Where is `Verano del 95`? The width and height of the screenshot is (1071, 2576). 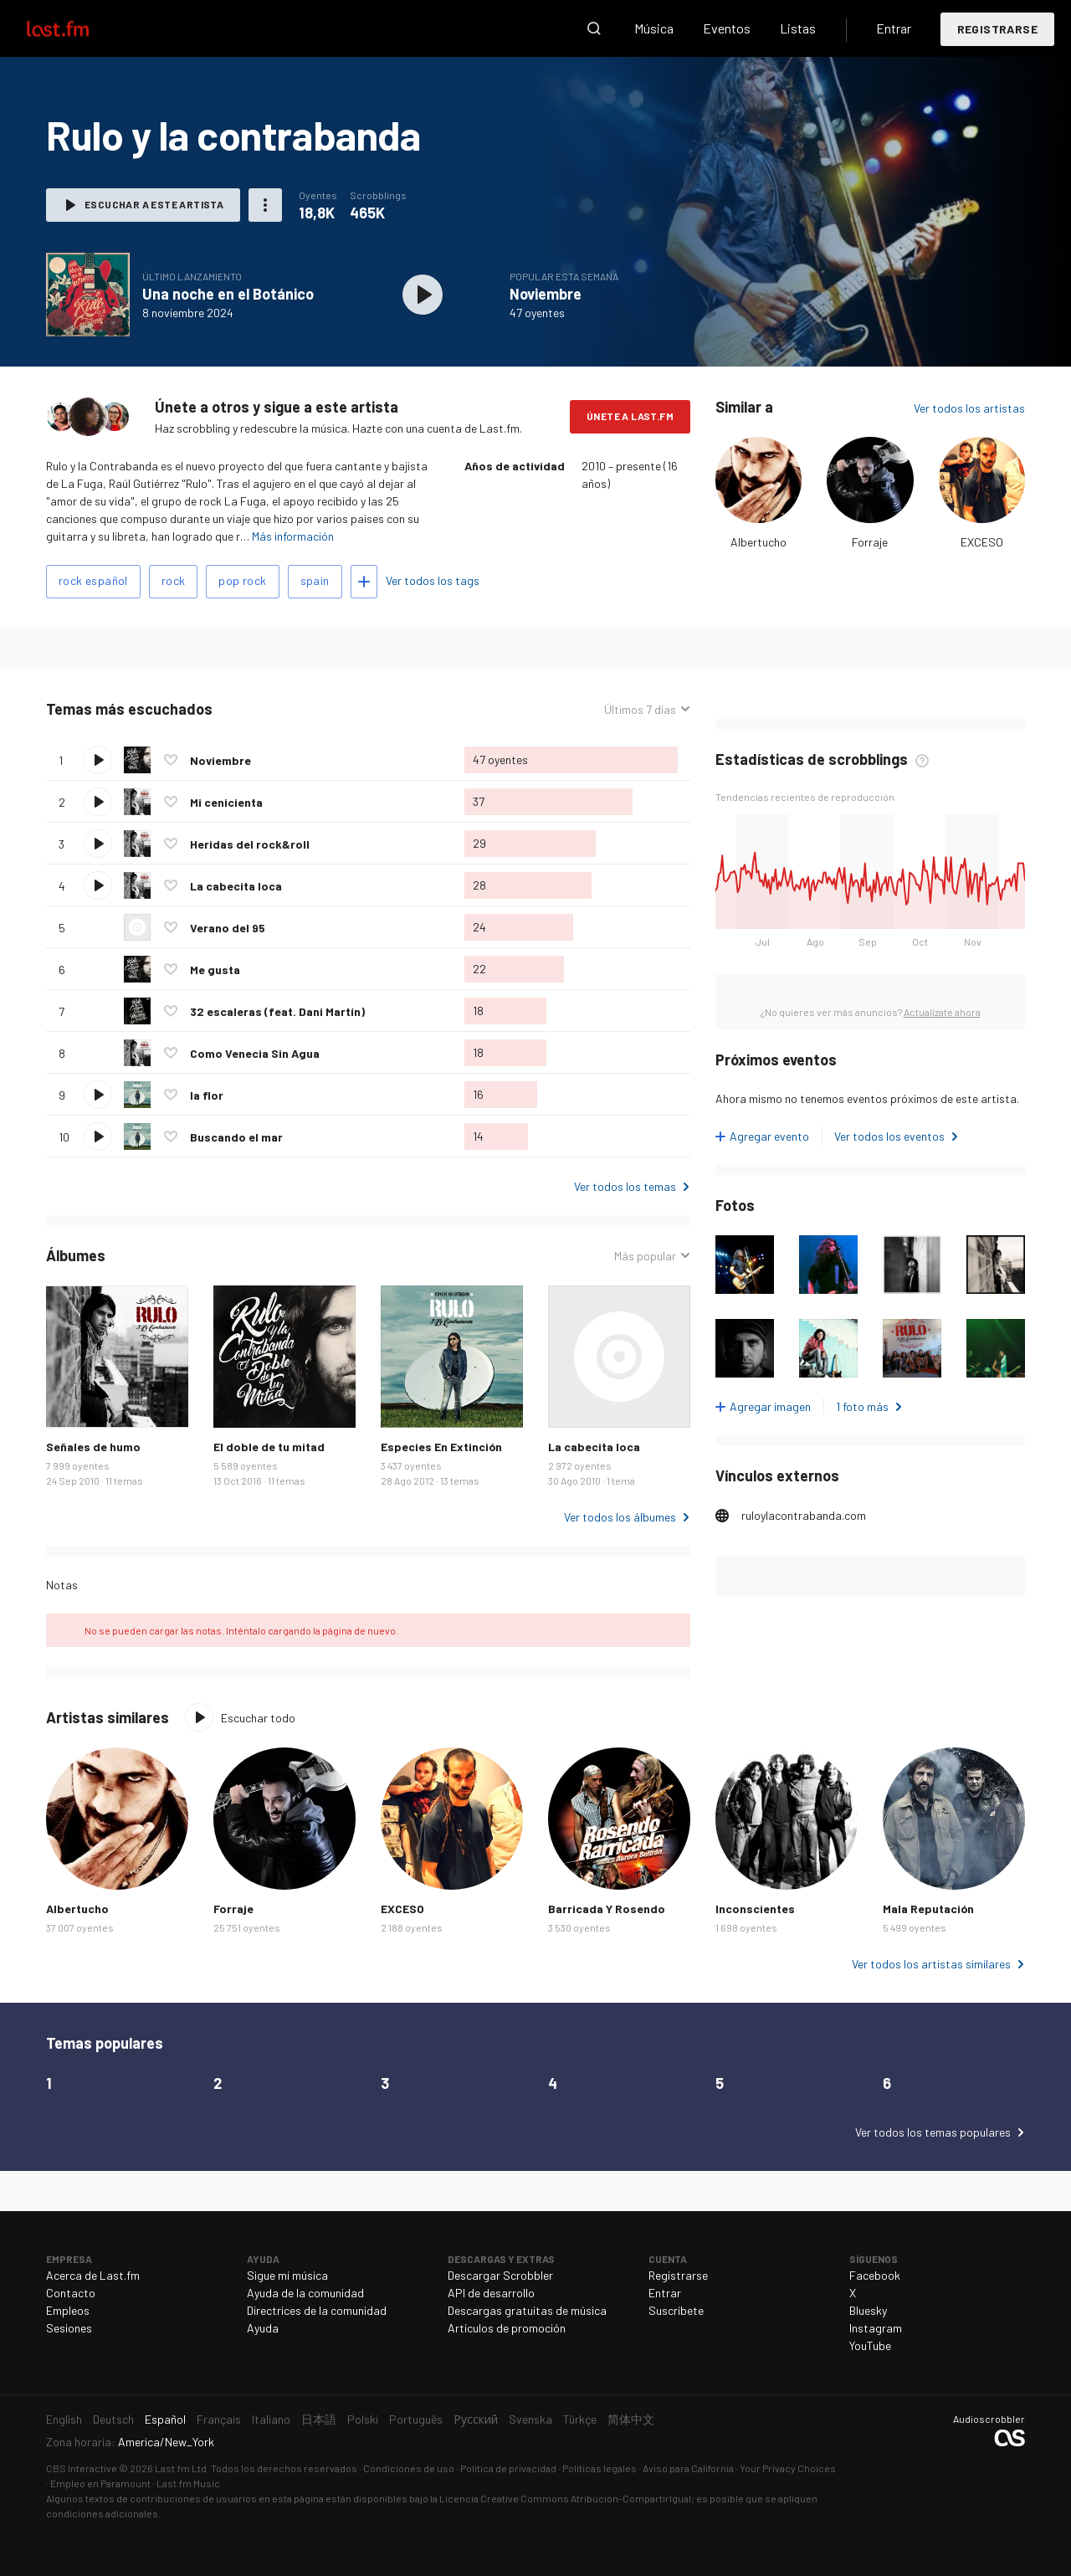
Verano del 95 is located at coordinates (227, 928).